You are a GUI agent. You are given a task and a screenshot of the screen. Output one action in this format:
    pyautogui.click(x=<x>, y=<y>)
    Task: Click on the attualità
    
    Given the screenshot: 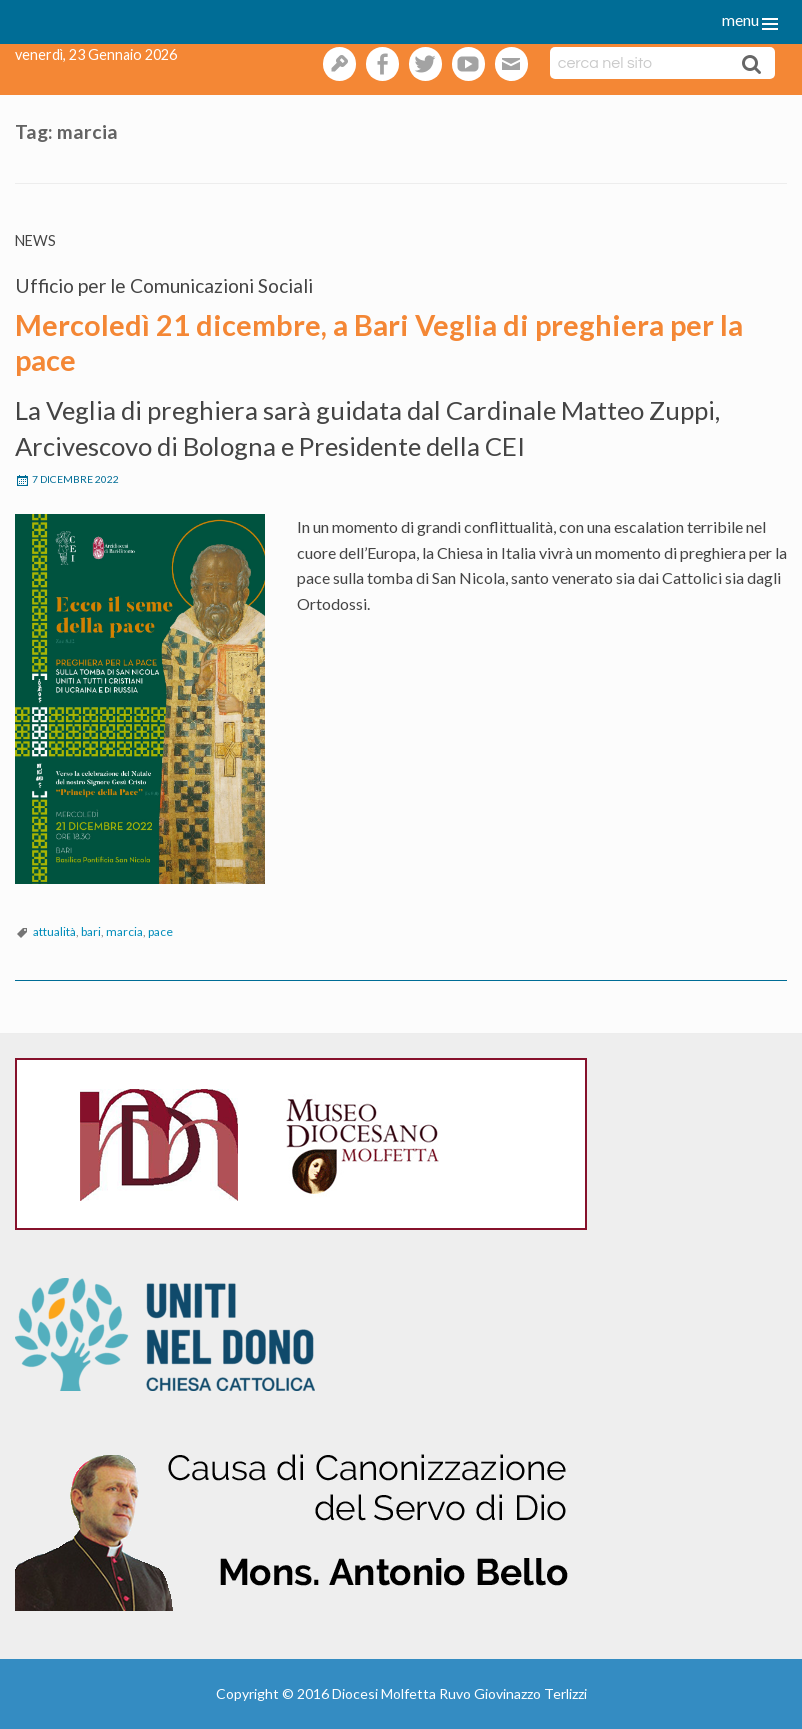 What is the action you would take?
    pyautogui.click(x=54, y=931)
    